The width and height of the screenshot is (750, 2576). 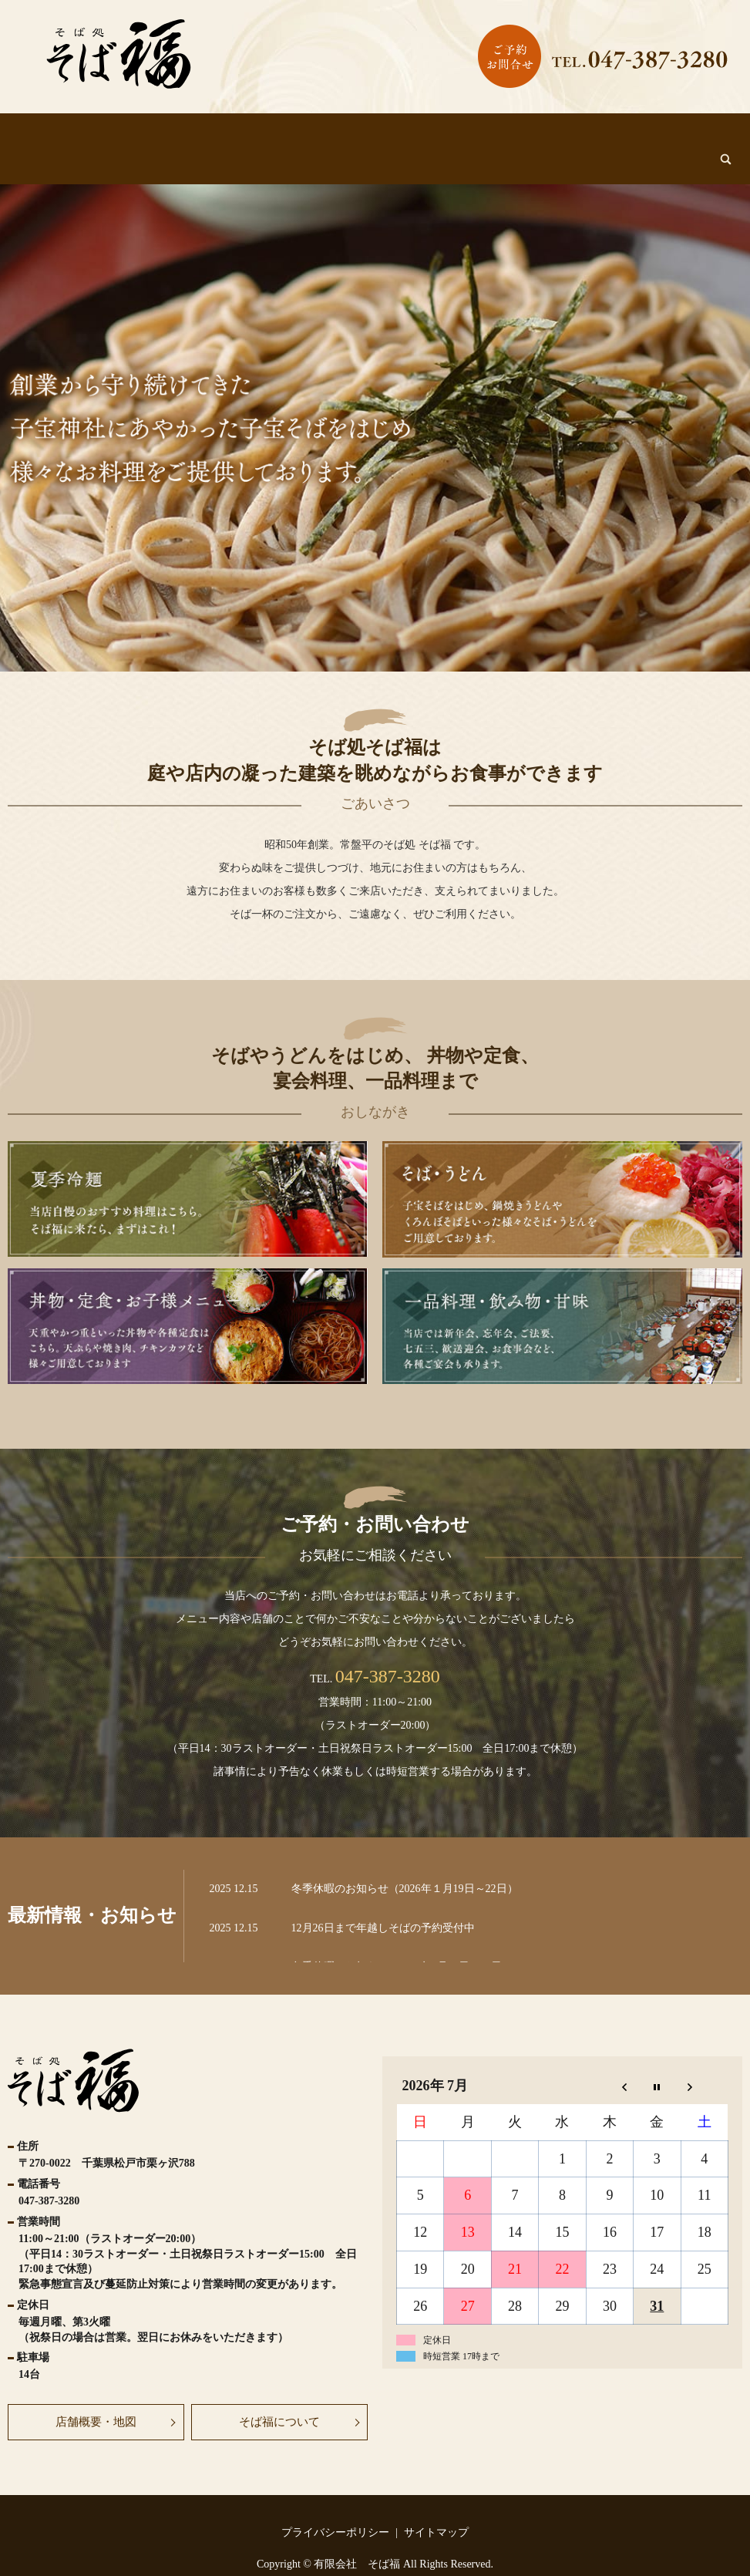 I want to click on 丼物・定食・お子様メニュー, so click(x=438, y=136).